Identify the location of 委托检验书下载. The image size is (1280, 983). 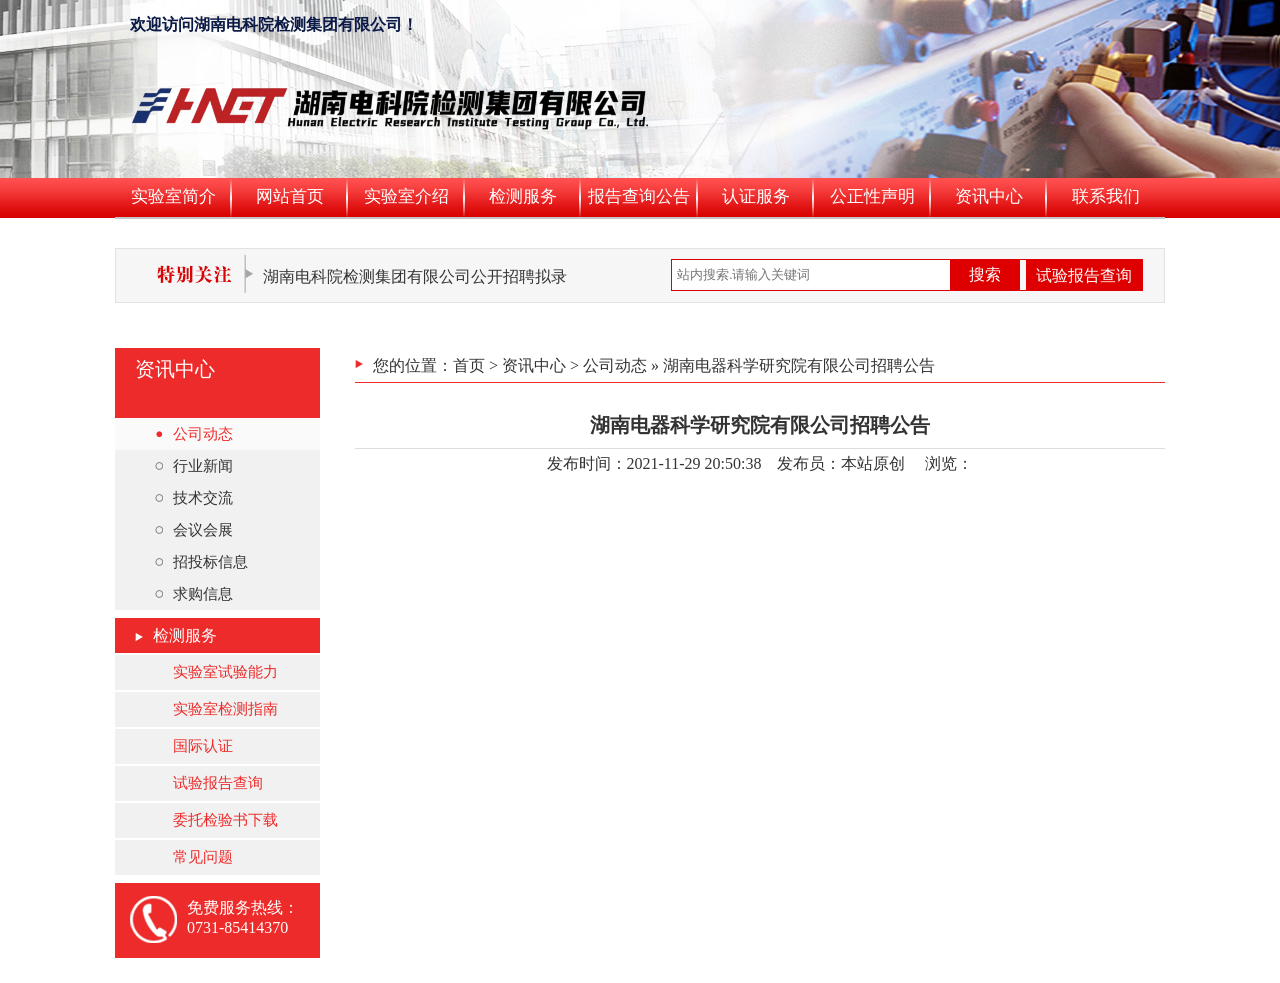
(225, 820).